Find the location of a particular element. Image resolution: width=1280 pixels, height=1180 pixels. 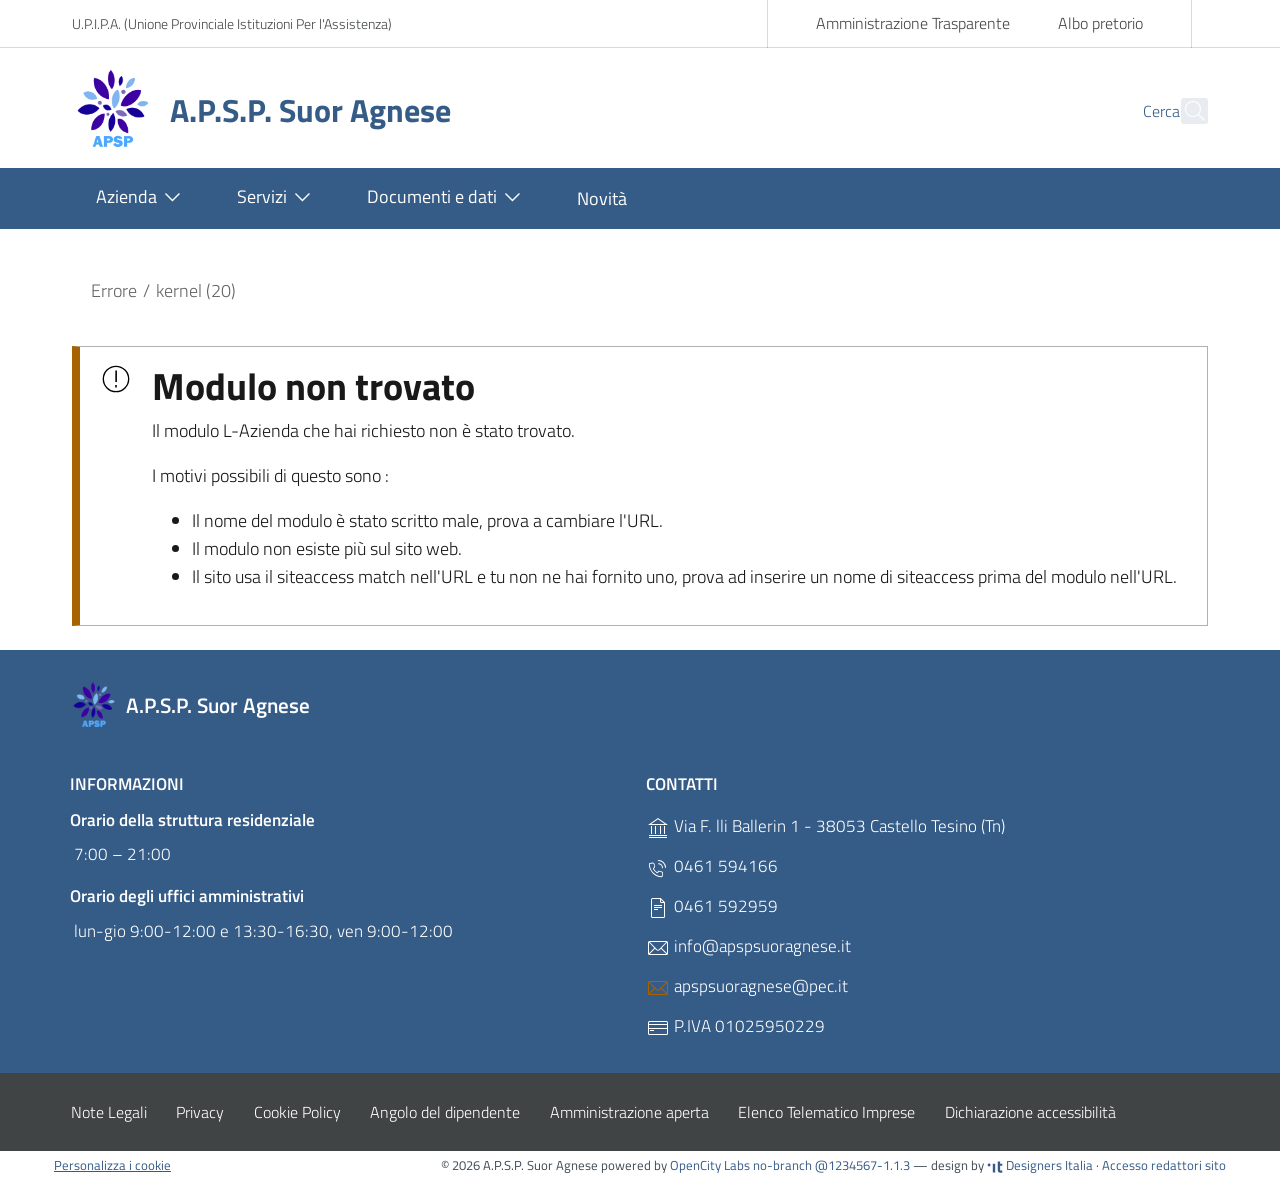

no-branch @1234567-1.1.3 is located at coordinates (831, 1165).